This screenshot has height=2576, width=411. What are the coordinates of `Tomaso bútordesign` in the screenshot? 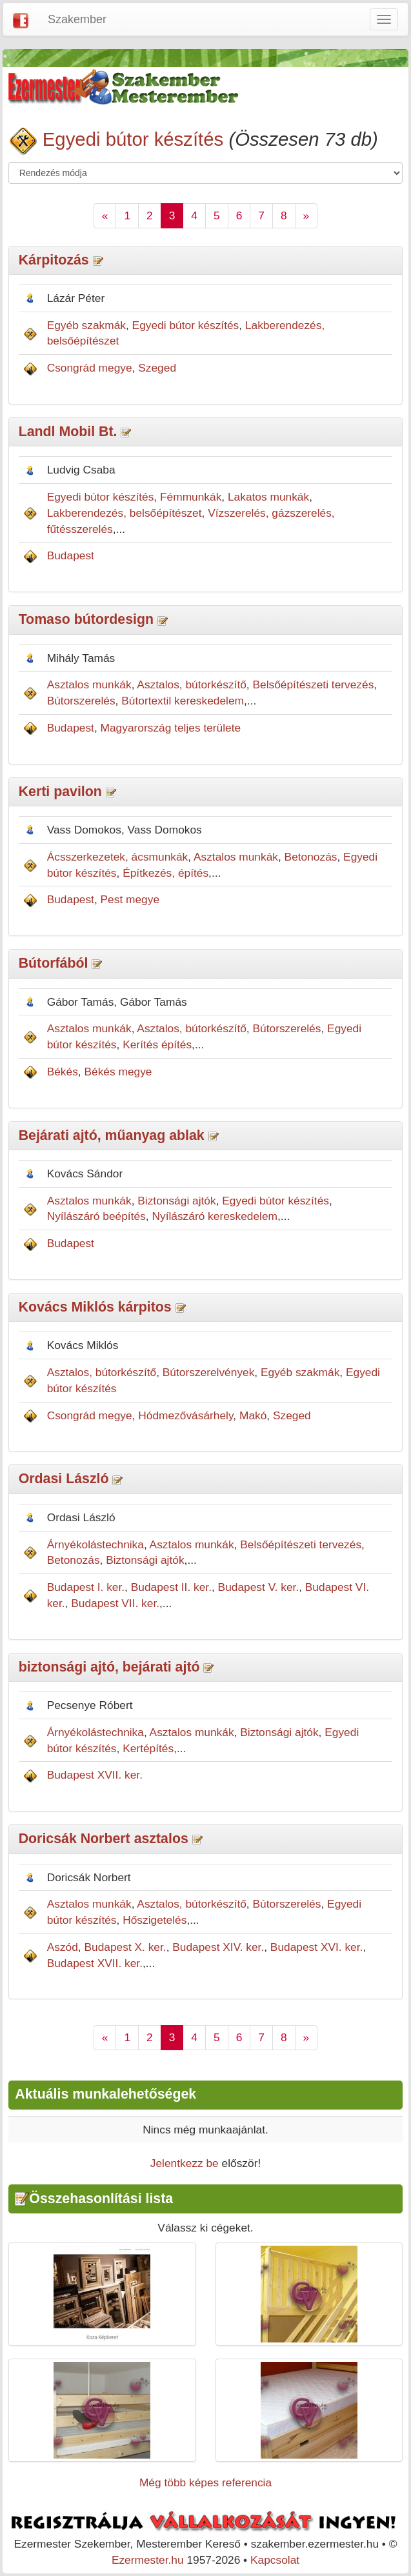 It's located at (86, 619).